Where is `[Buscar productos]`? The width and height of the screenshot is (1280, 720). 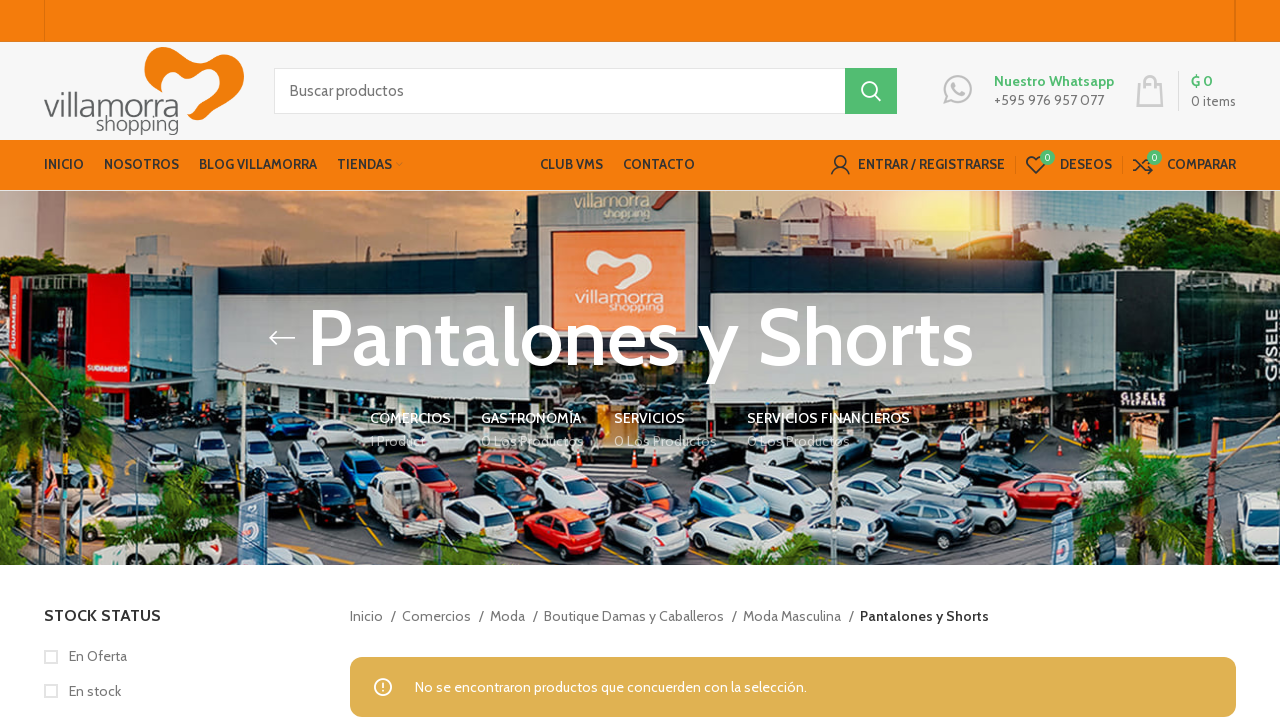 [Buscar productos] is located at coordinates (585, 95).